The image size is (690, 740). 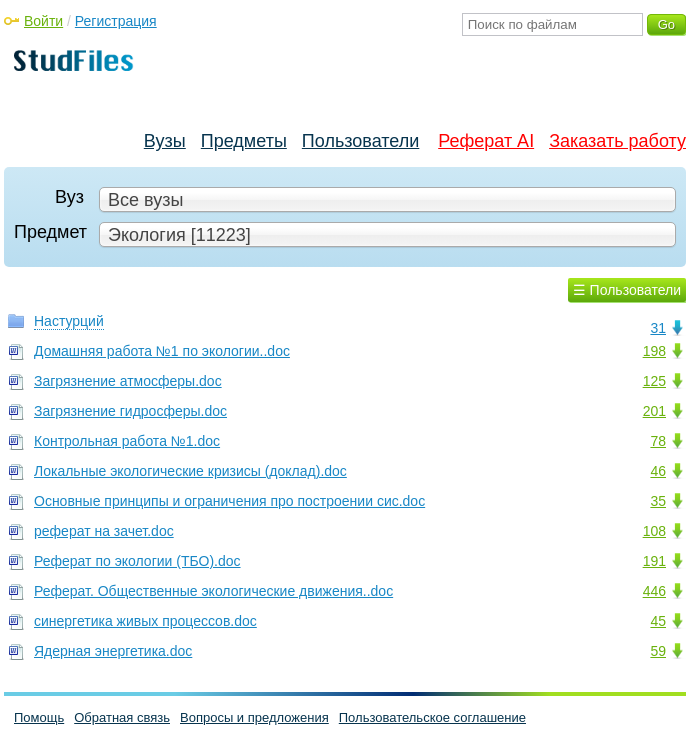 What do you see at coordinates (658, 441) in the screenshot?
I see `78` at bounding box center [658, 441].